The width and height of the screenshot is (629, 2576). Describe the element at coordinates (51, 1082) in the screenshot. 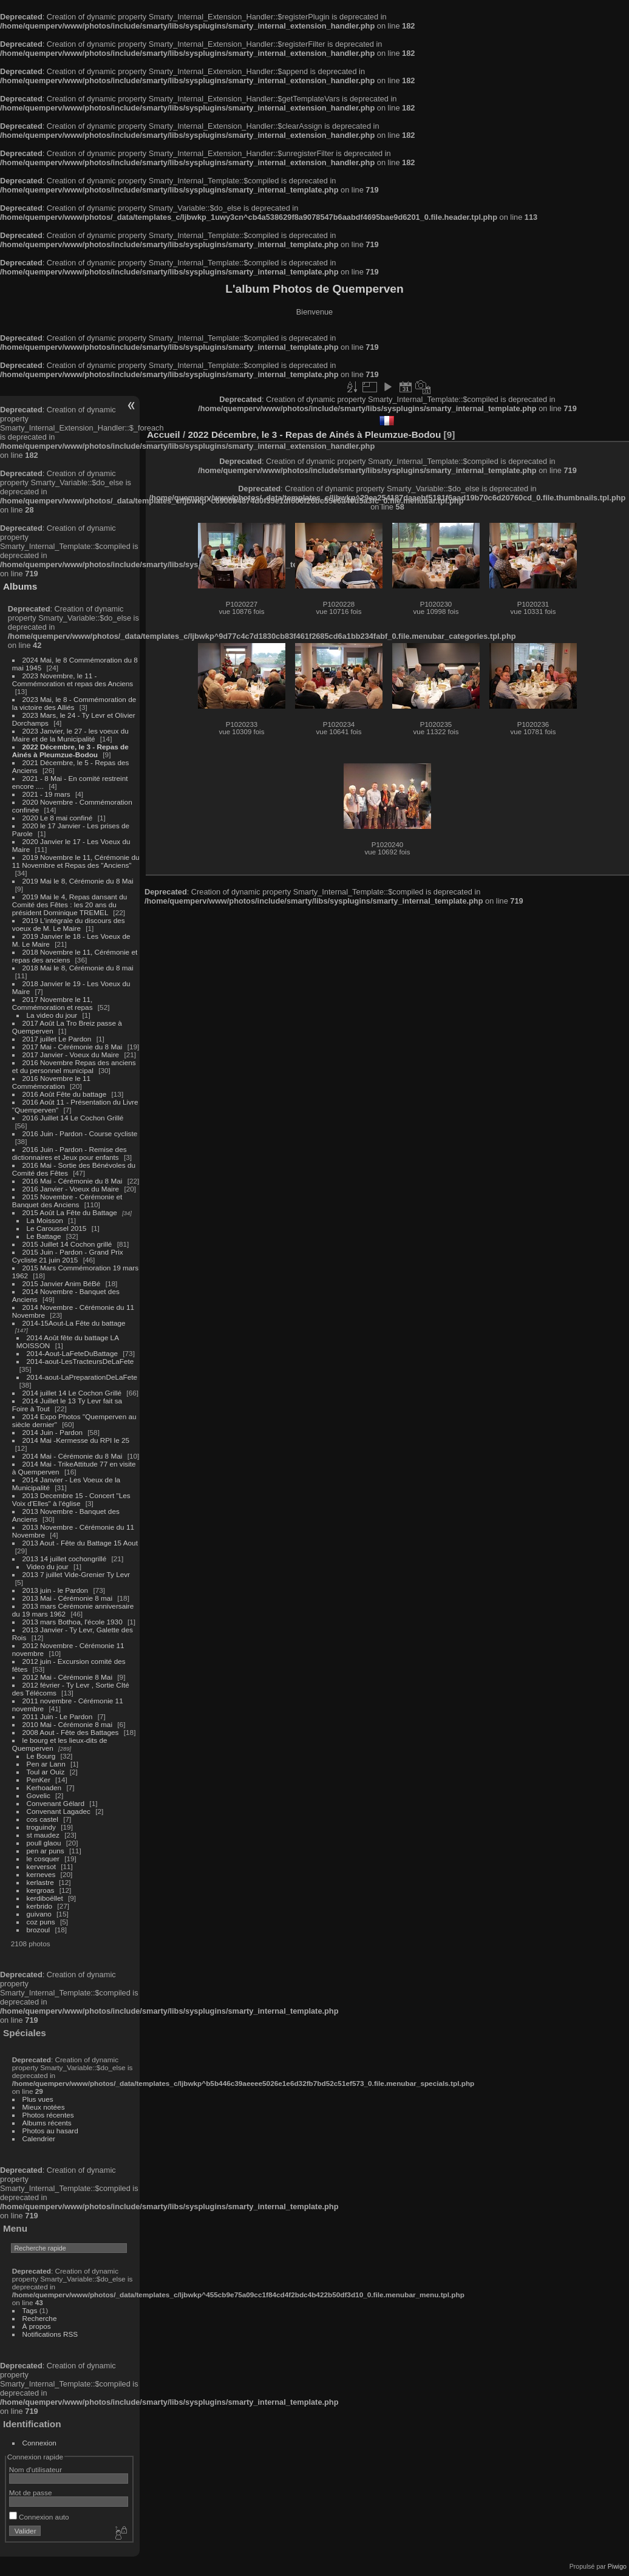

I see `2016 Novembre le 11 Commémoration` at that location.